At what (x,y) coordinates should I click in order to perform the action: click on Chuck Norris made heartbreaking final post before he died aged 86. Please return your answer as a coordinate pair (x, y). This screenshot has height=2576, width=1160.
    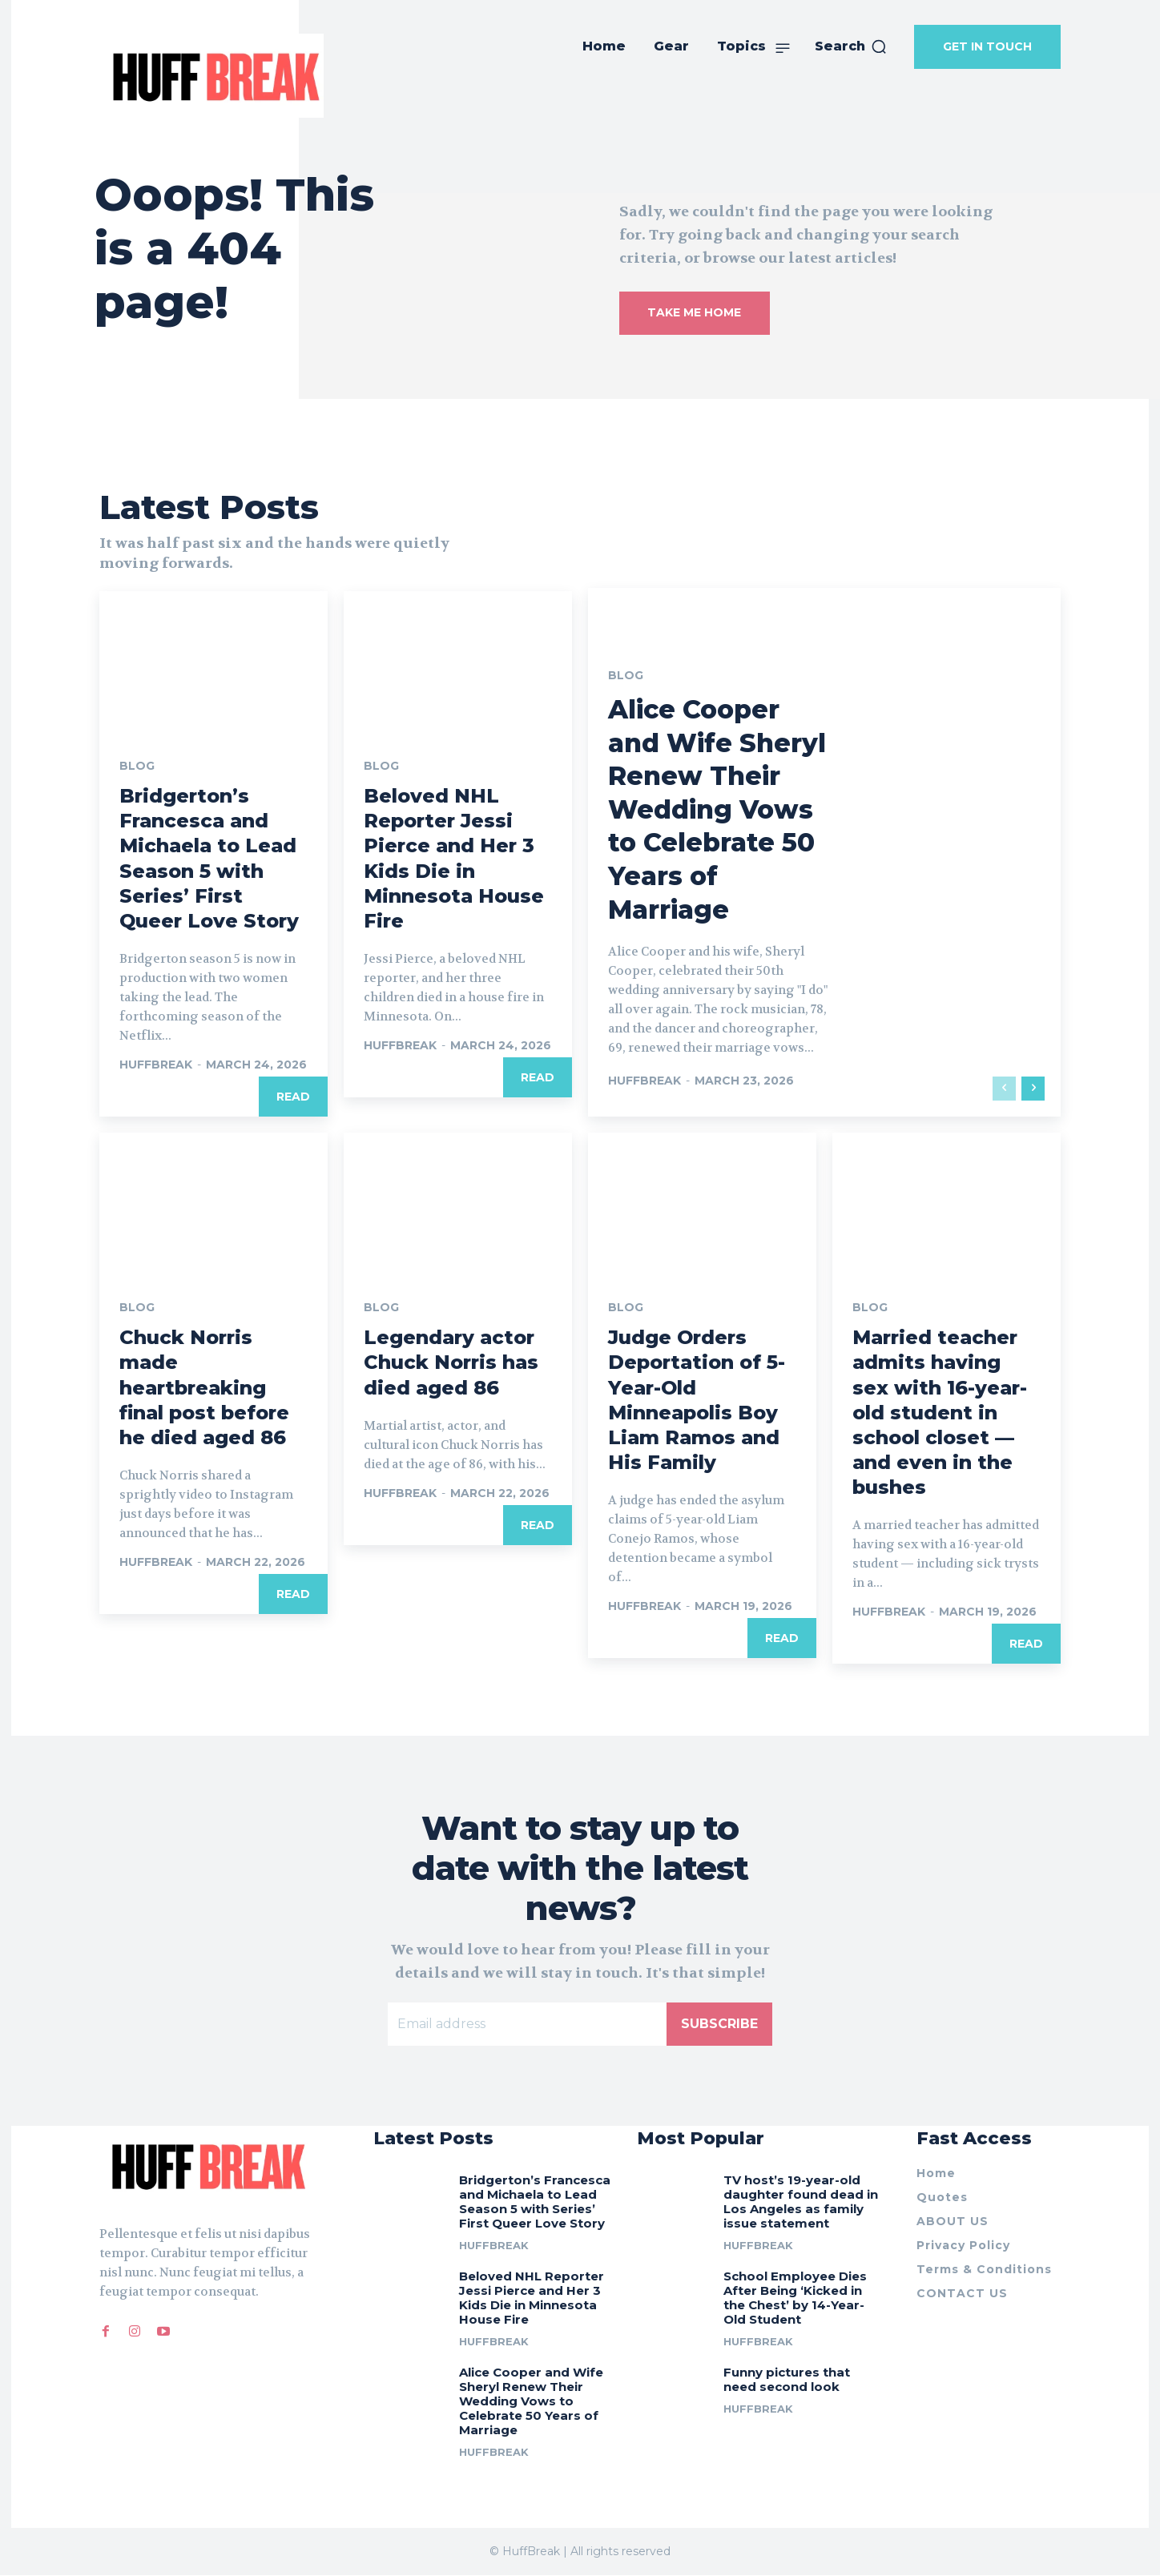
    Looking at the image, I should click on (204, 1387).